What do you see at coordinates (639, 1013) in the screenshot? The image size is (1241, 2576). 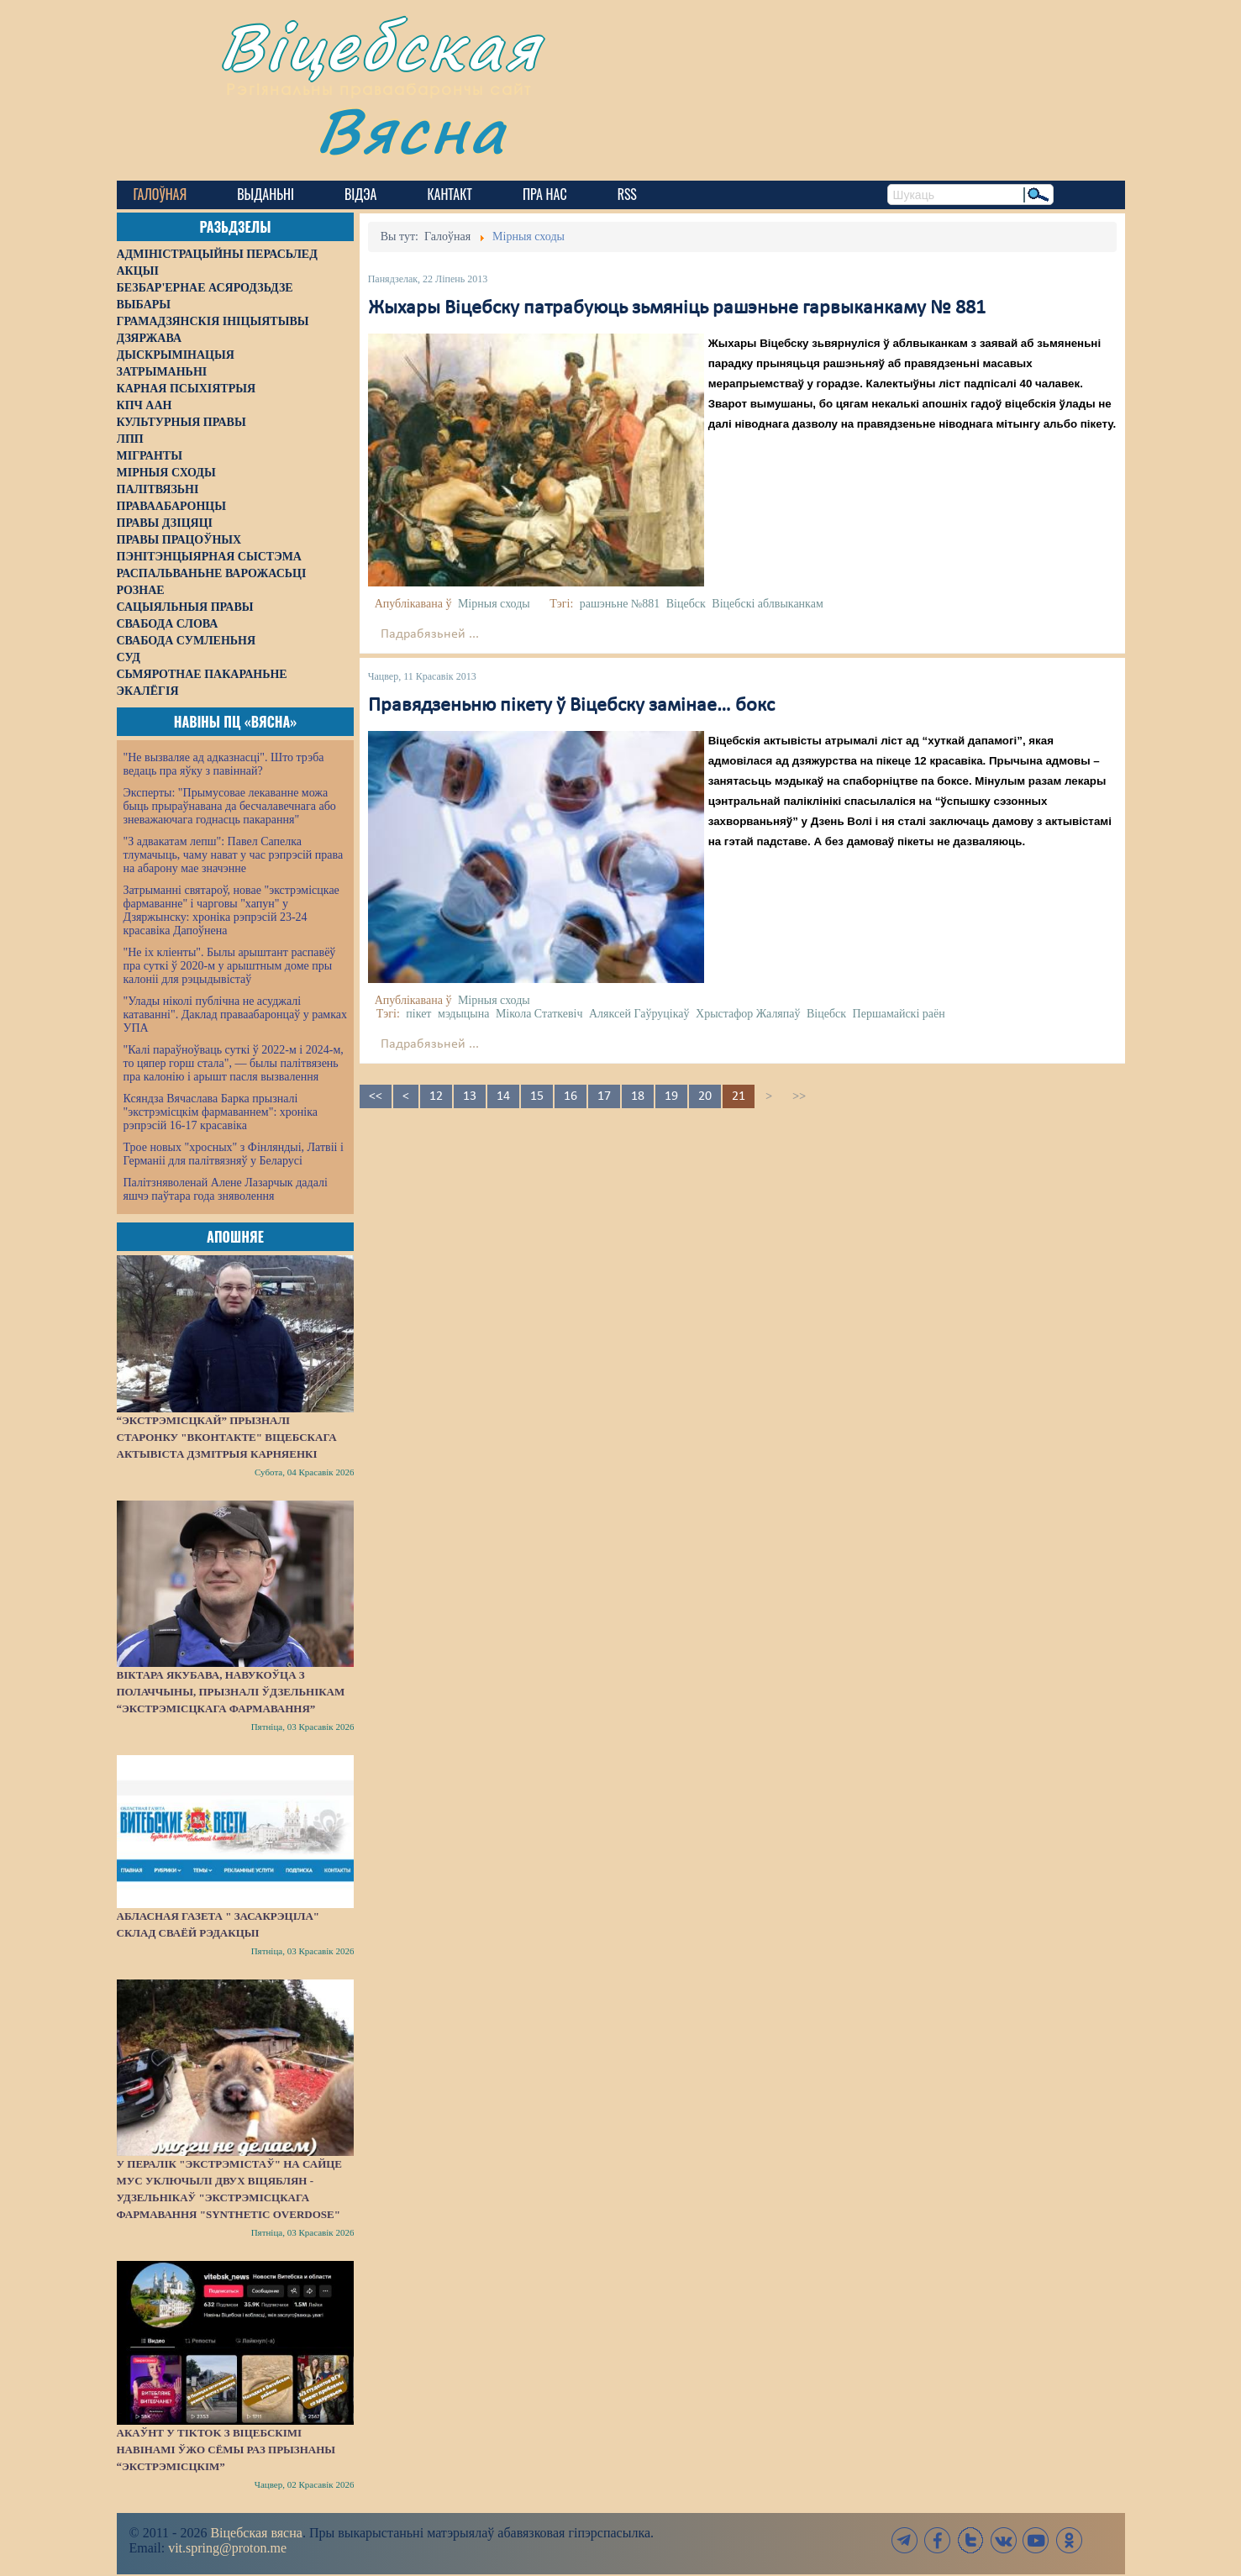 I see `Аляксей Гаўруцікаў` at bounding box center [639, 1013].